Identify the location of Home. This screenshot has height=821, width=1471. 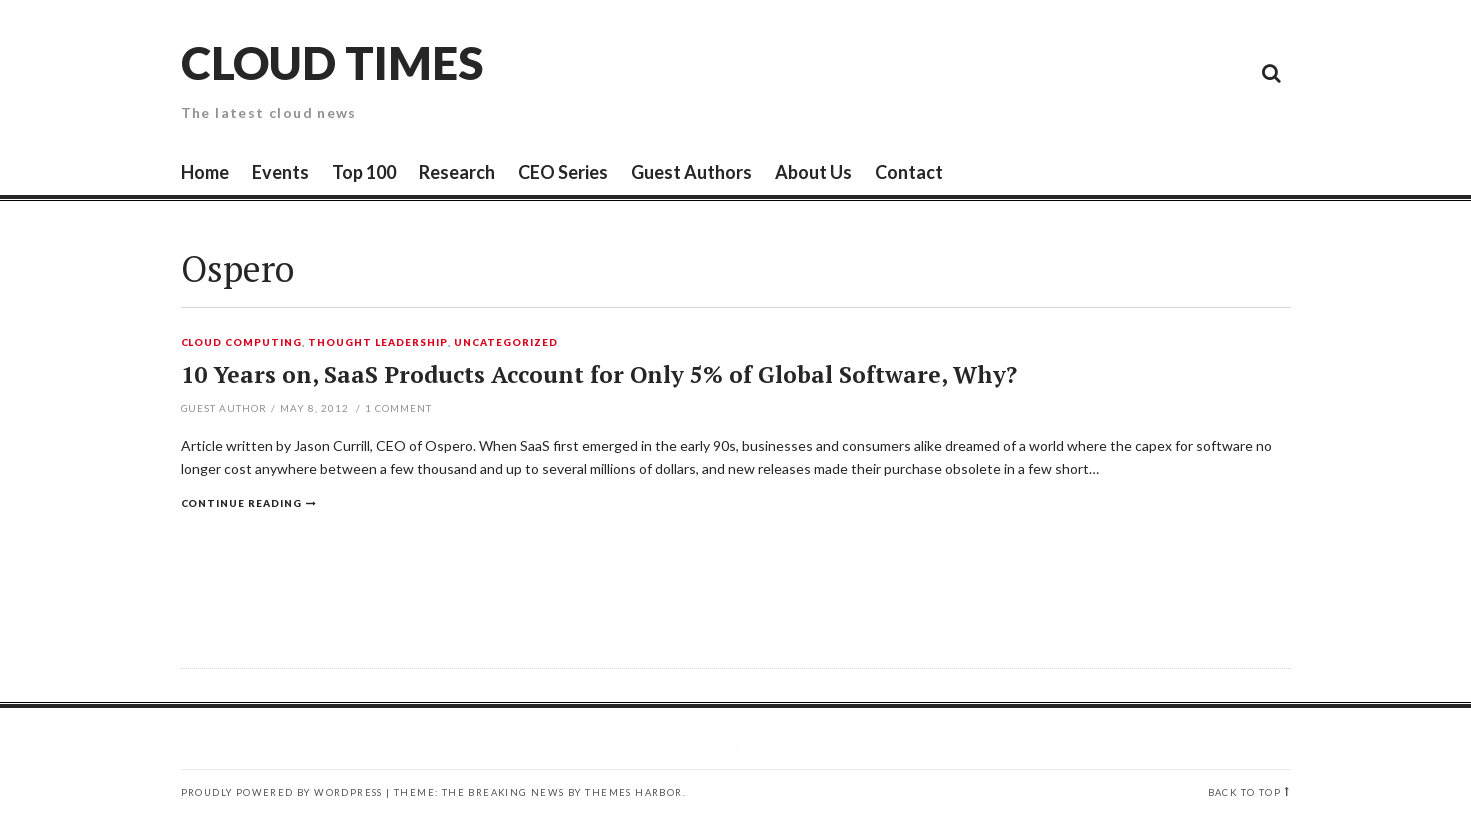
(205, 172).